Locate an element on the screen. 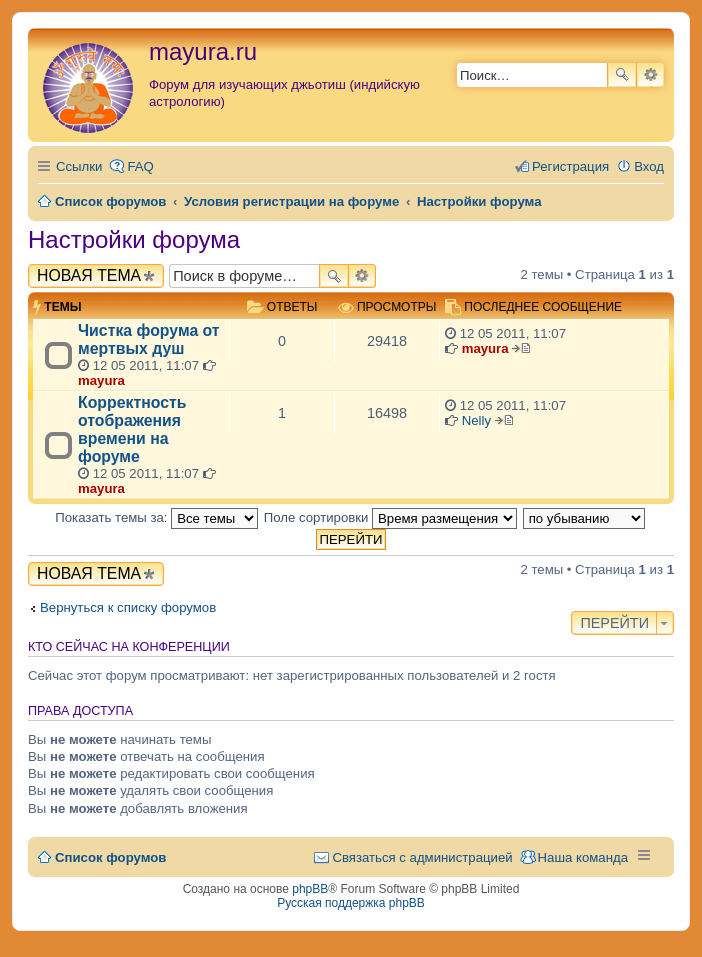  Связаться с администрацией [menuitem] is located at coordinates (422, 857).